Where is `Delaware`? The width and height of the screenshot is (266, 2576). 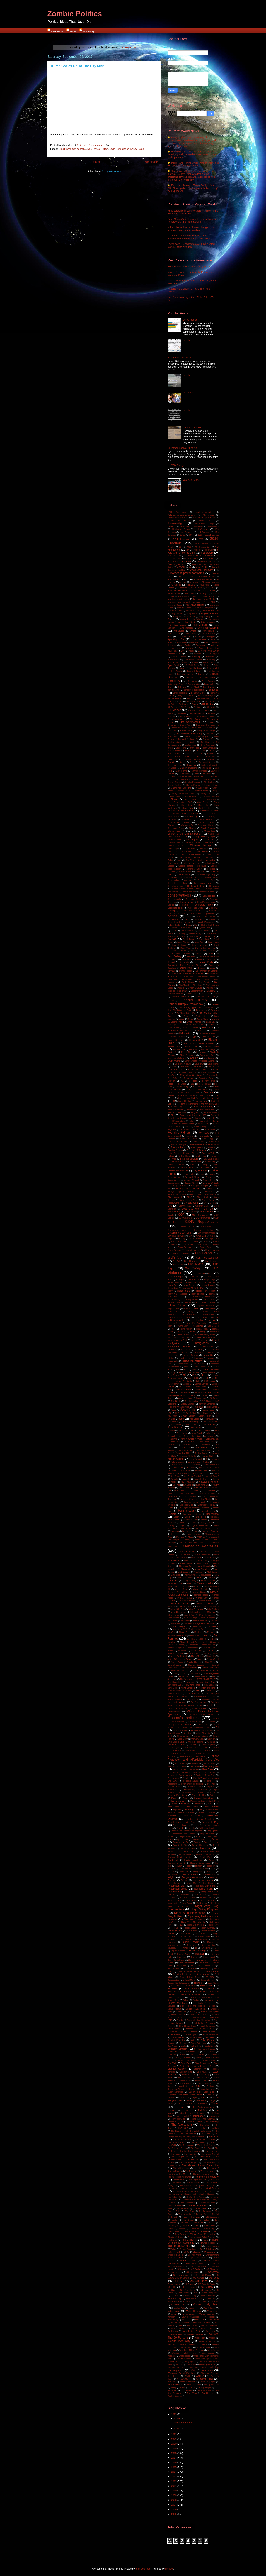 Delaware is located at coordinates (198, 959).